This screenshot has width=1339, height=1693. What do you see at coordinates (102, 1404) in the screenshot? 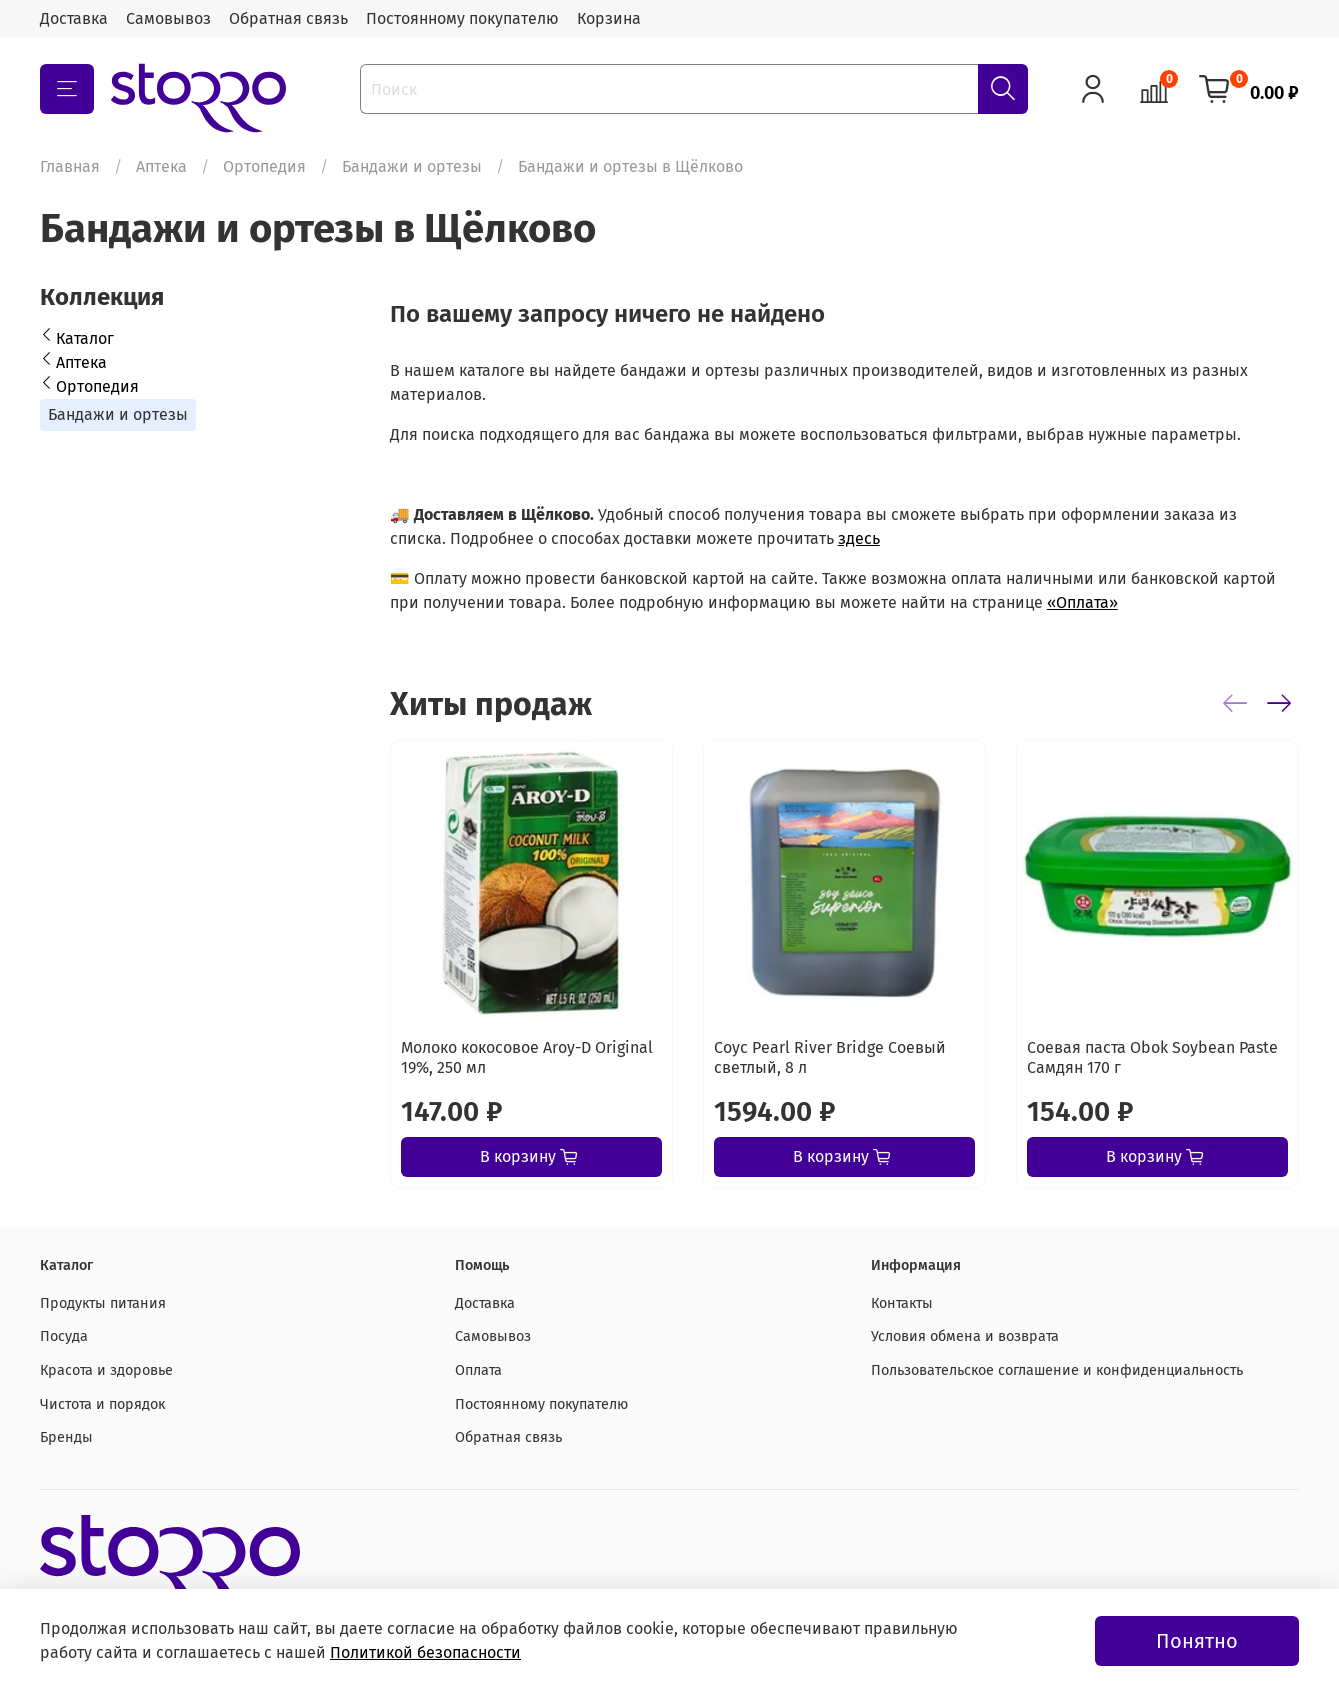
I see `Чистота и порядок` at bounding box center [102, 1404].